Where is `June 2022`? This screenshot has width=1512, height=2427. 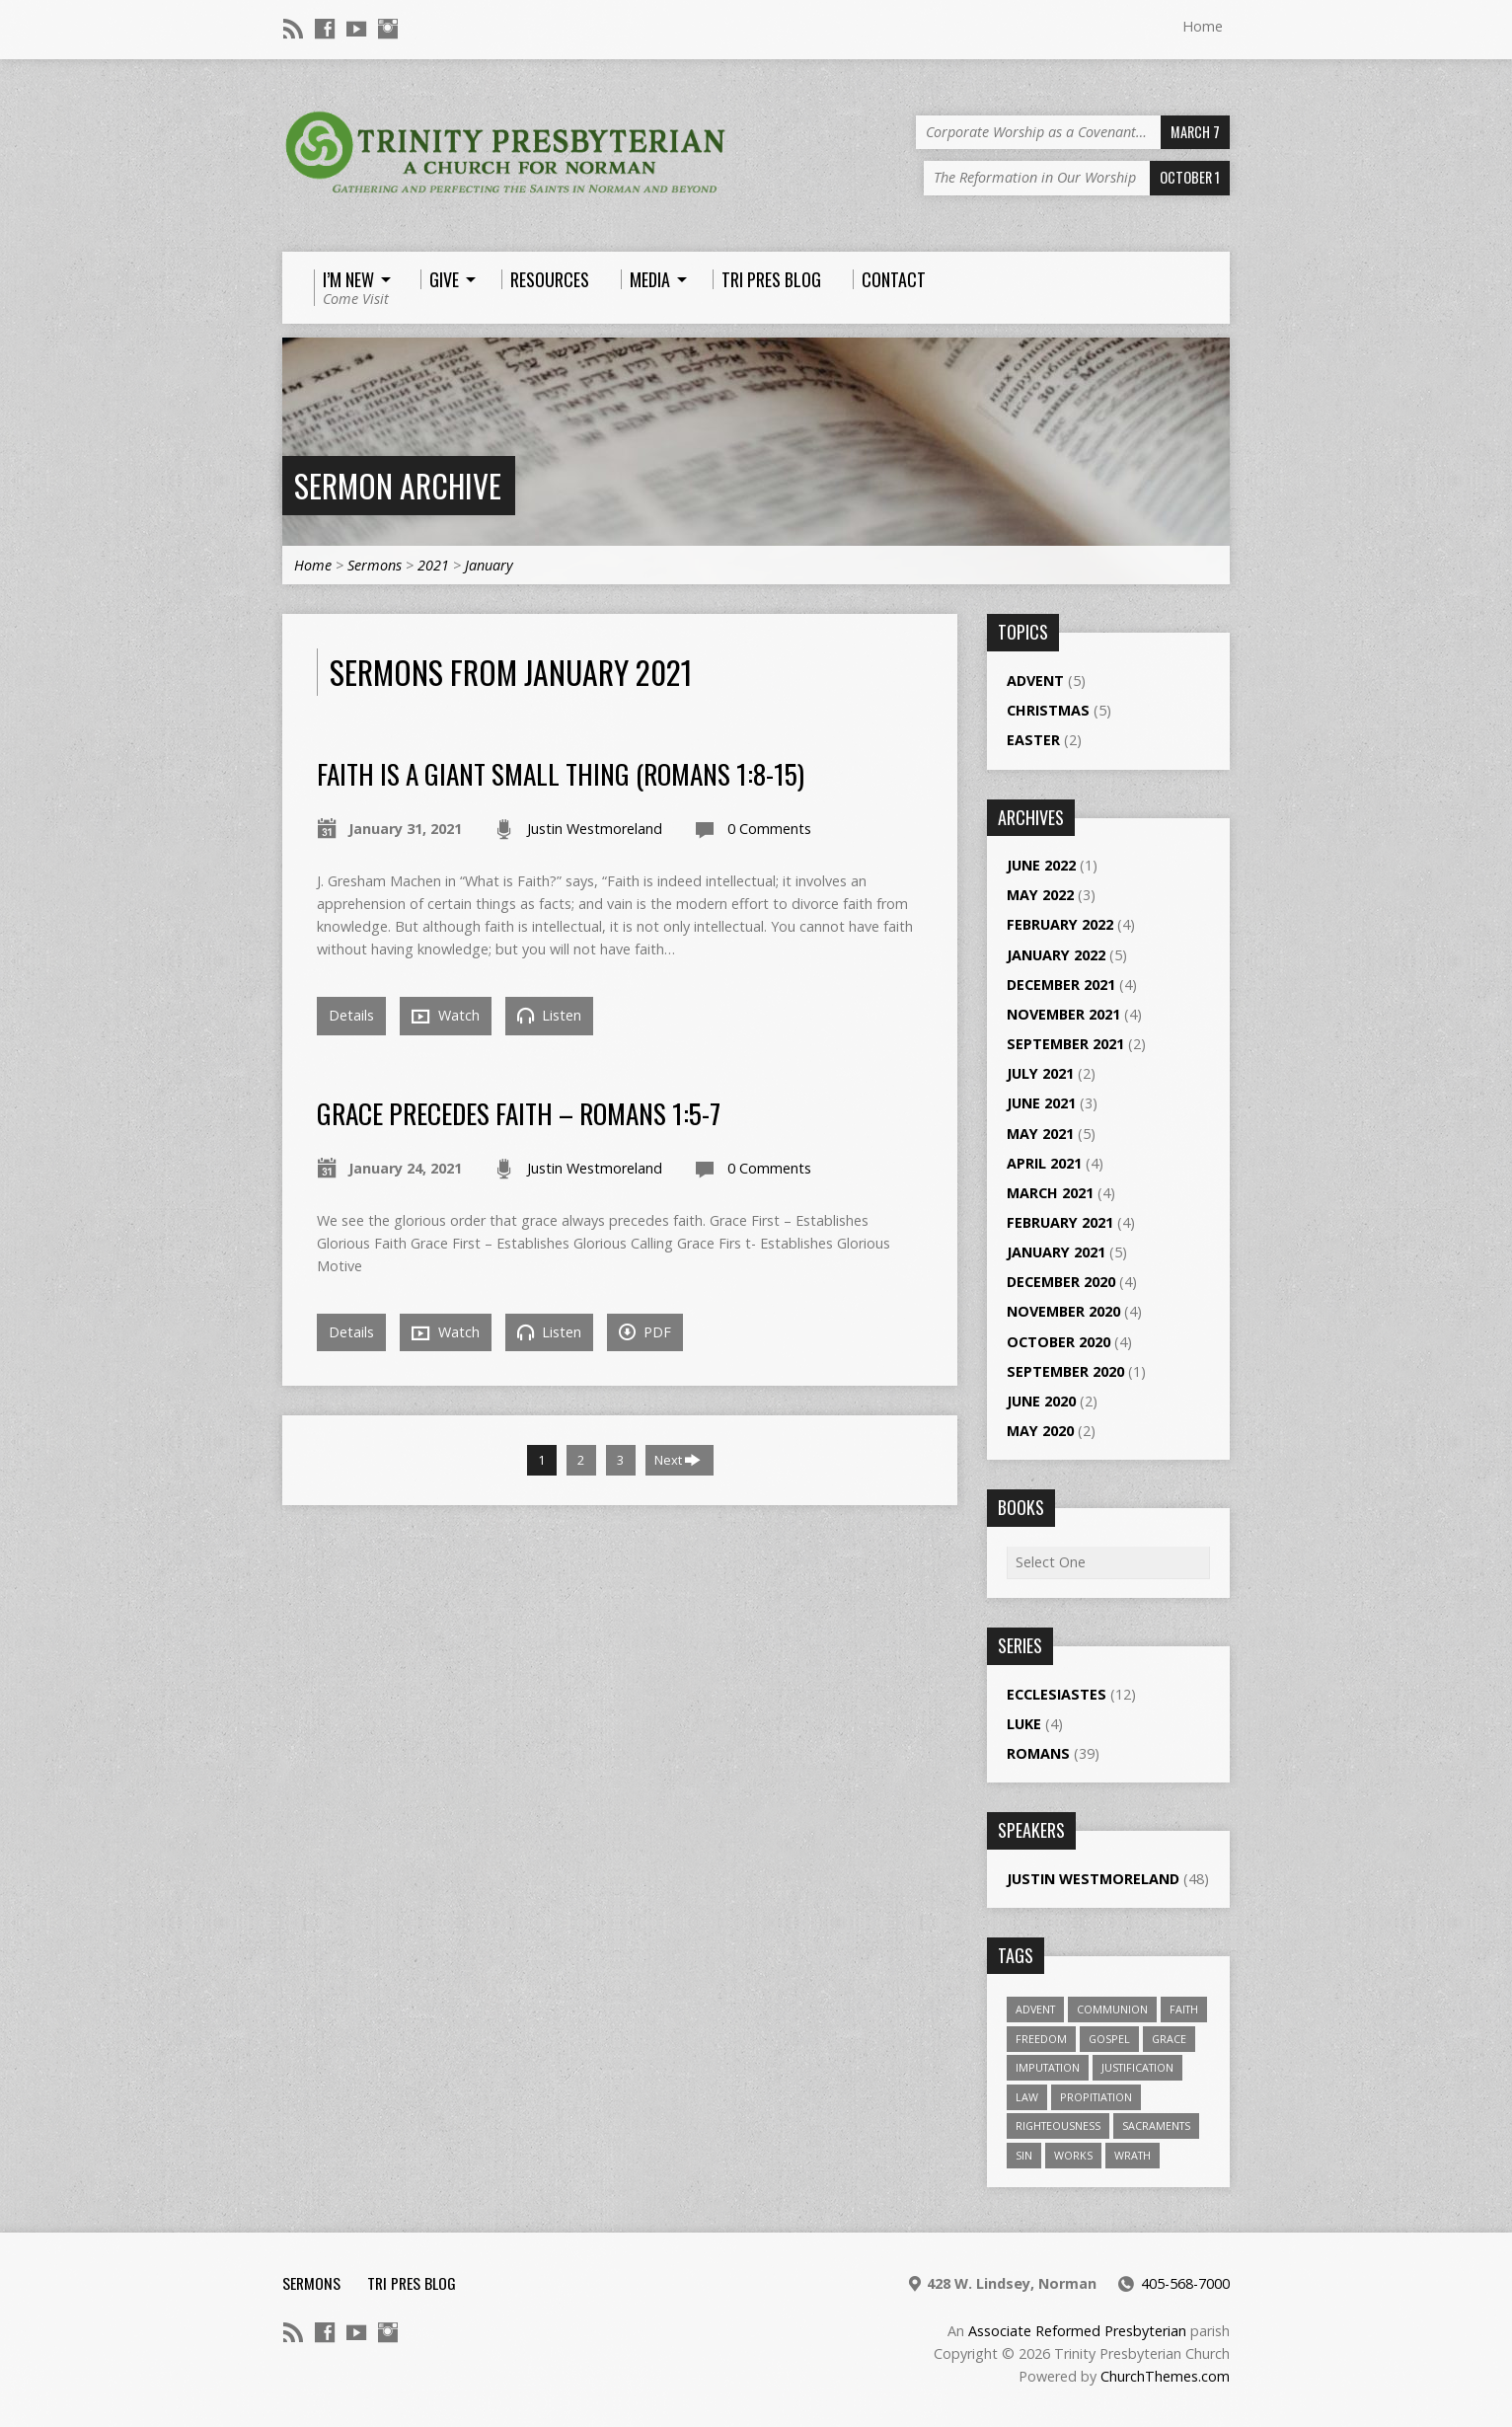 June 2022 is located at coordinates (1041, 865).